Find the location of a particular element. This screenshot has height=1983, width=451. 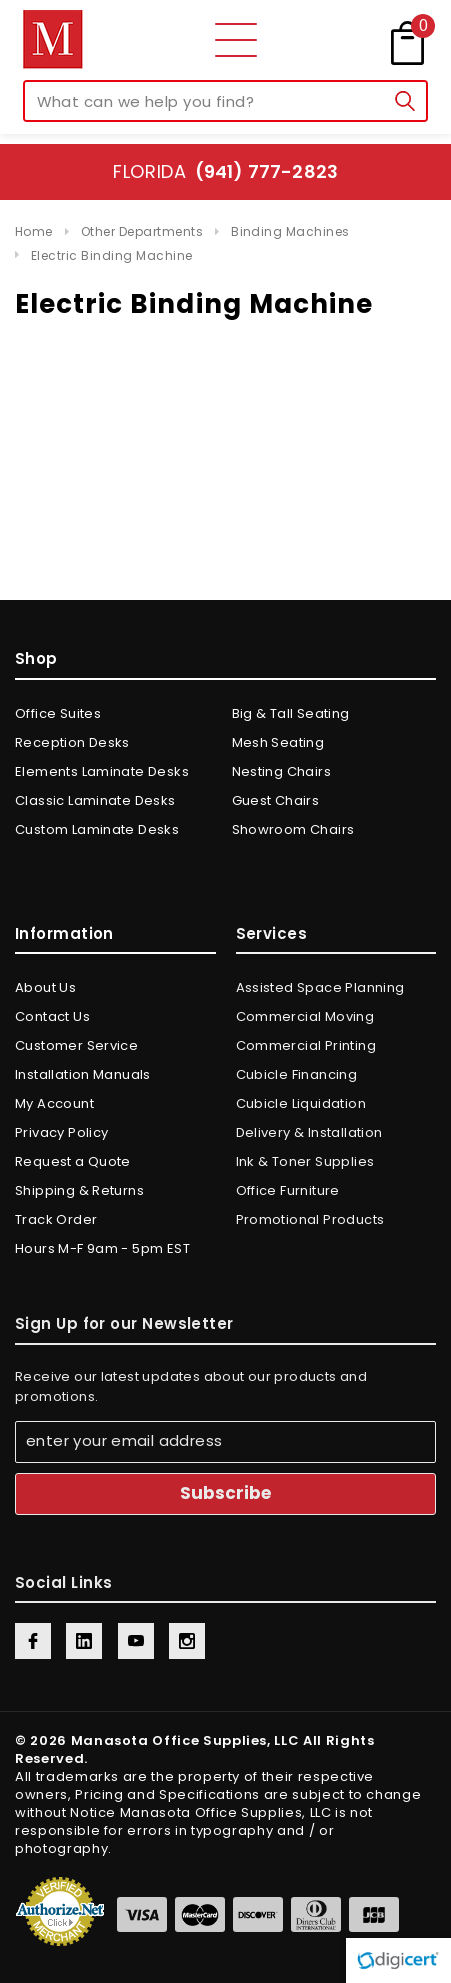

Electric Binding Machine is located at coordinates (112, 255).